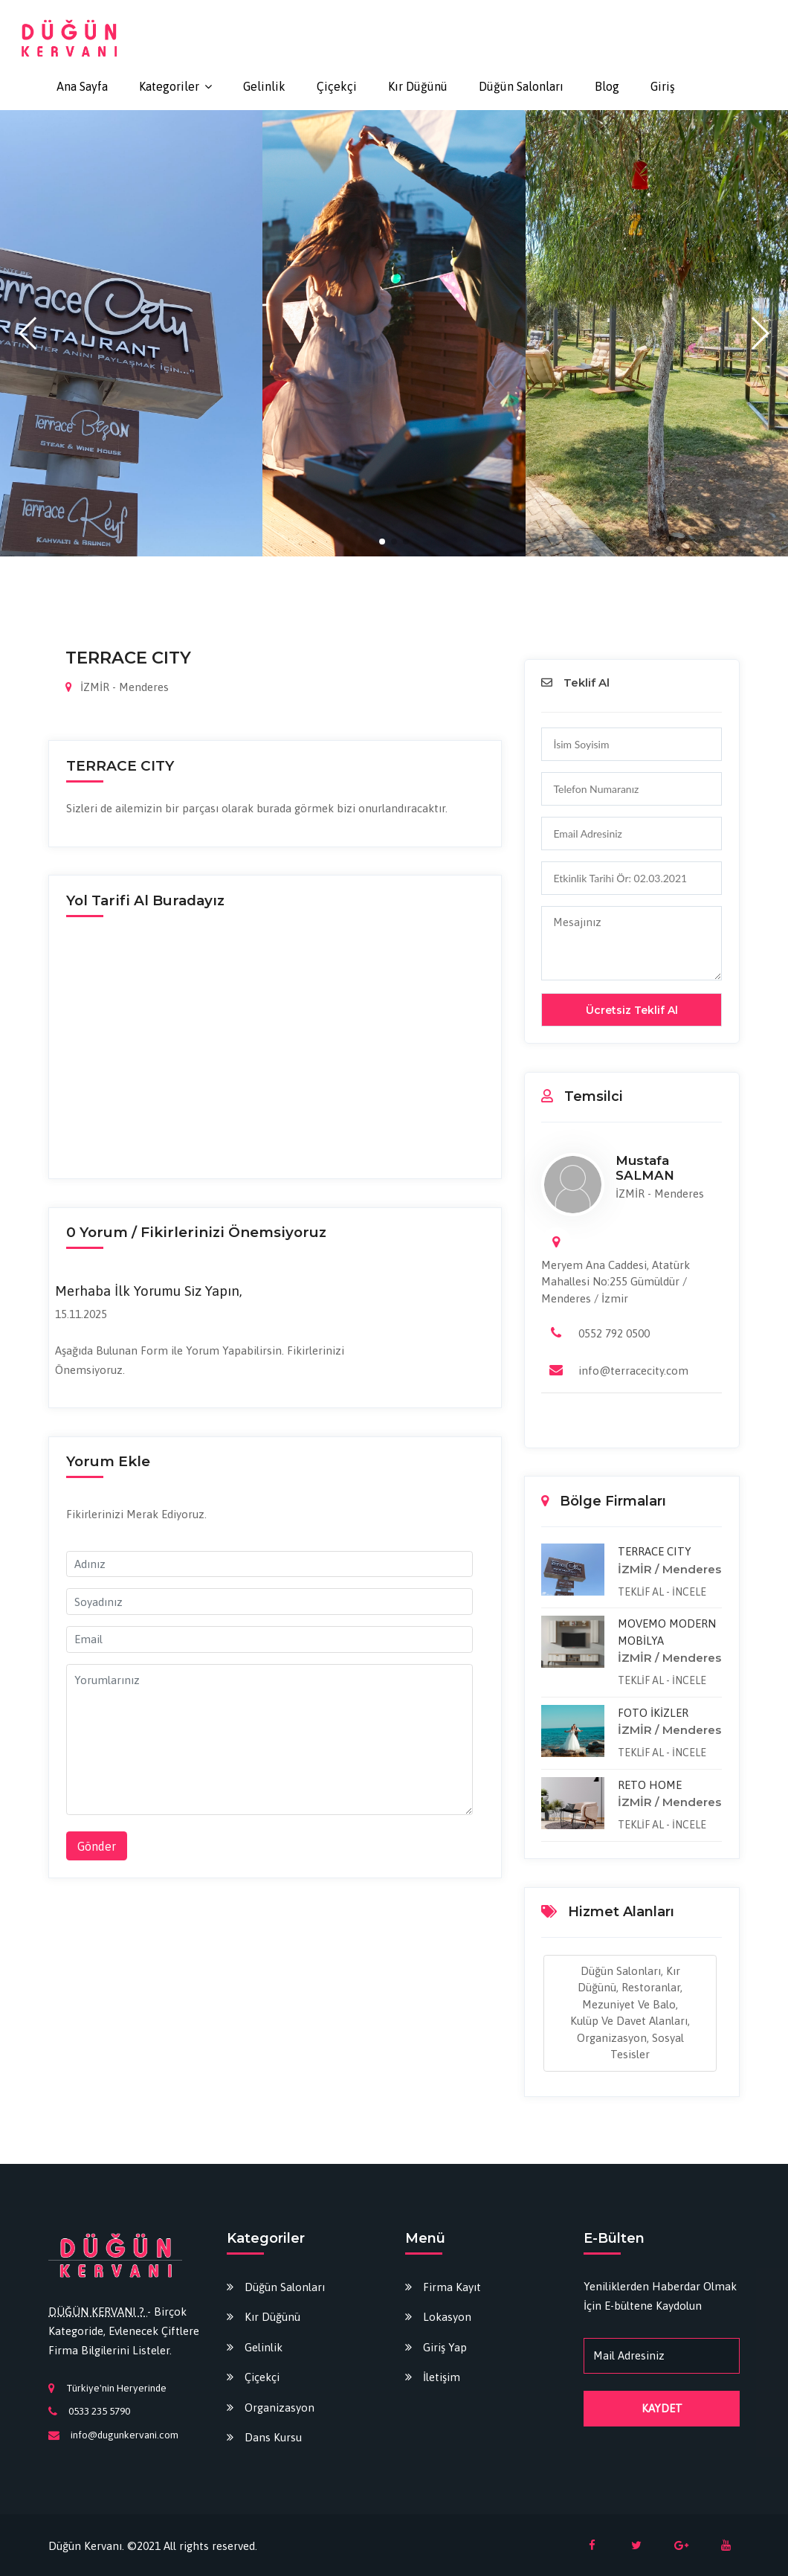  What do you see at coordinates (418, 86) in the screenshot?
I see `Kır Düğünü` at bounding box center [418, 86].